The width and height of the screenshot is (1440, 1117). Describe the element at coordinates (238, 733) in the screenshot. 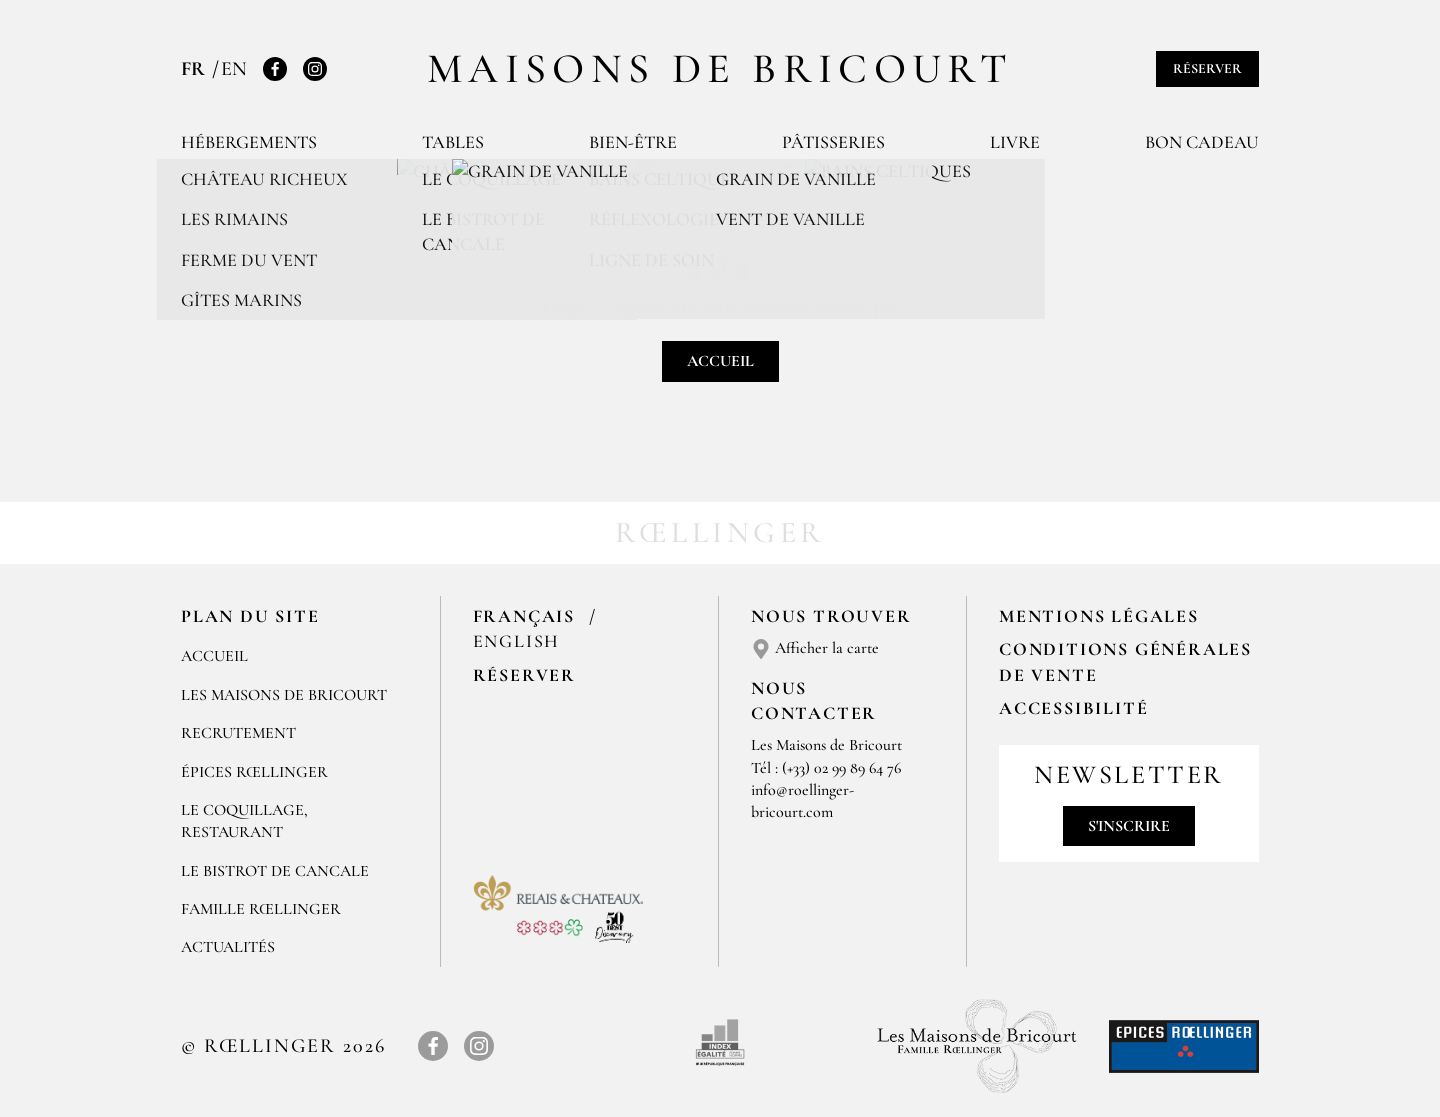

I see `RECRUTEMENT` at that location.